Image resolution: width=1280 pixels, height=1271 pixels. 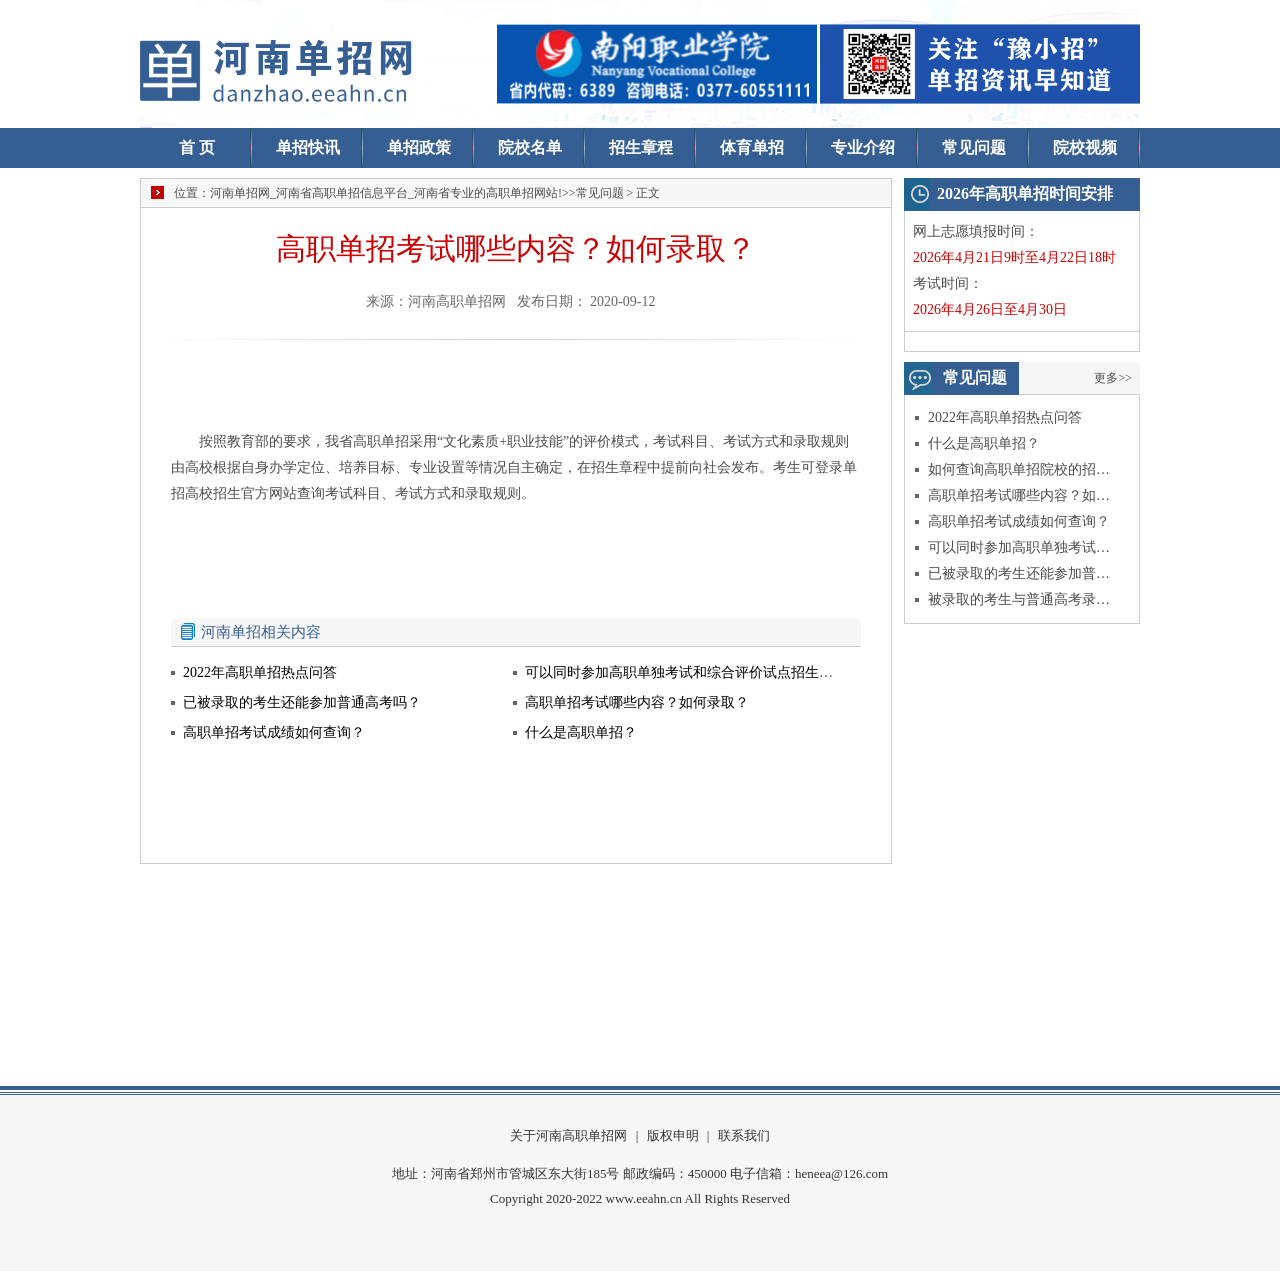 I want to click on 联系我们, so click(x=744, y=1135).